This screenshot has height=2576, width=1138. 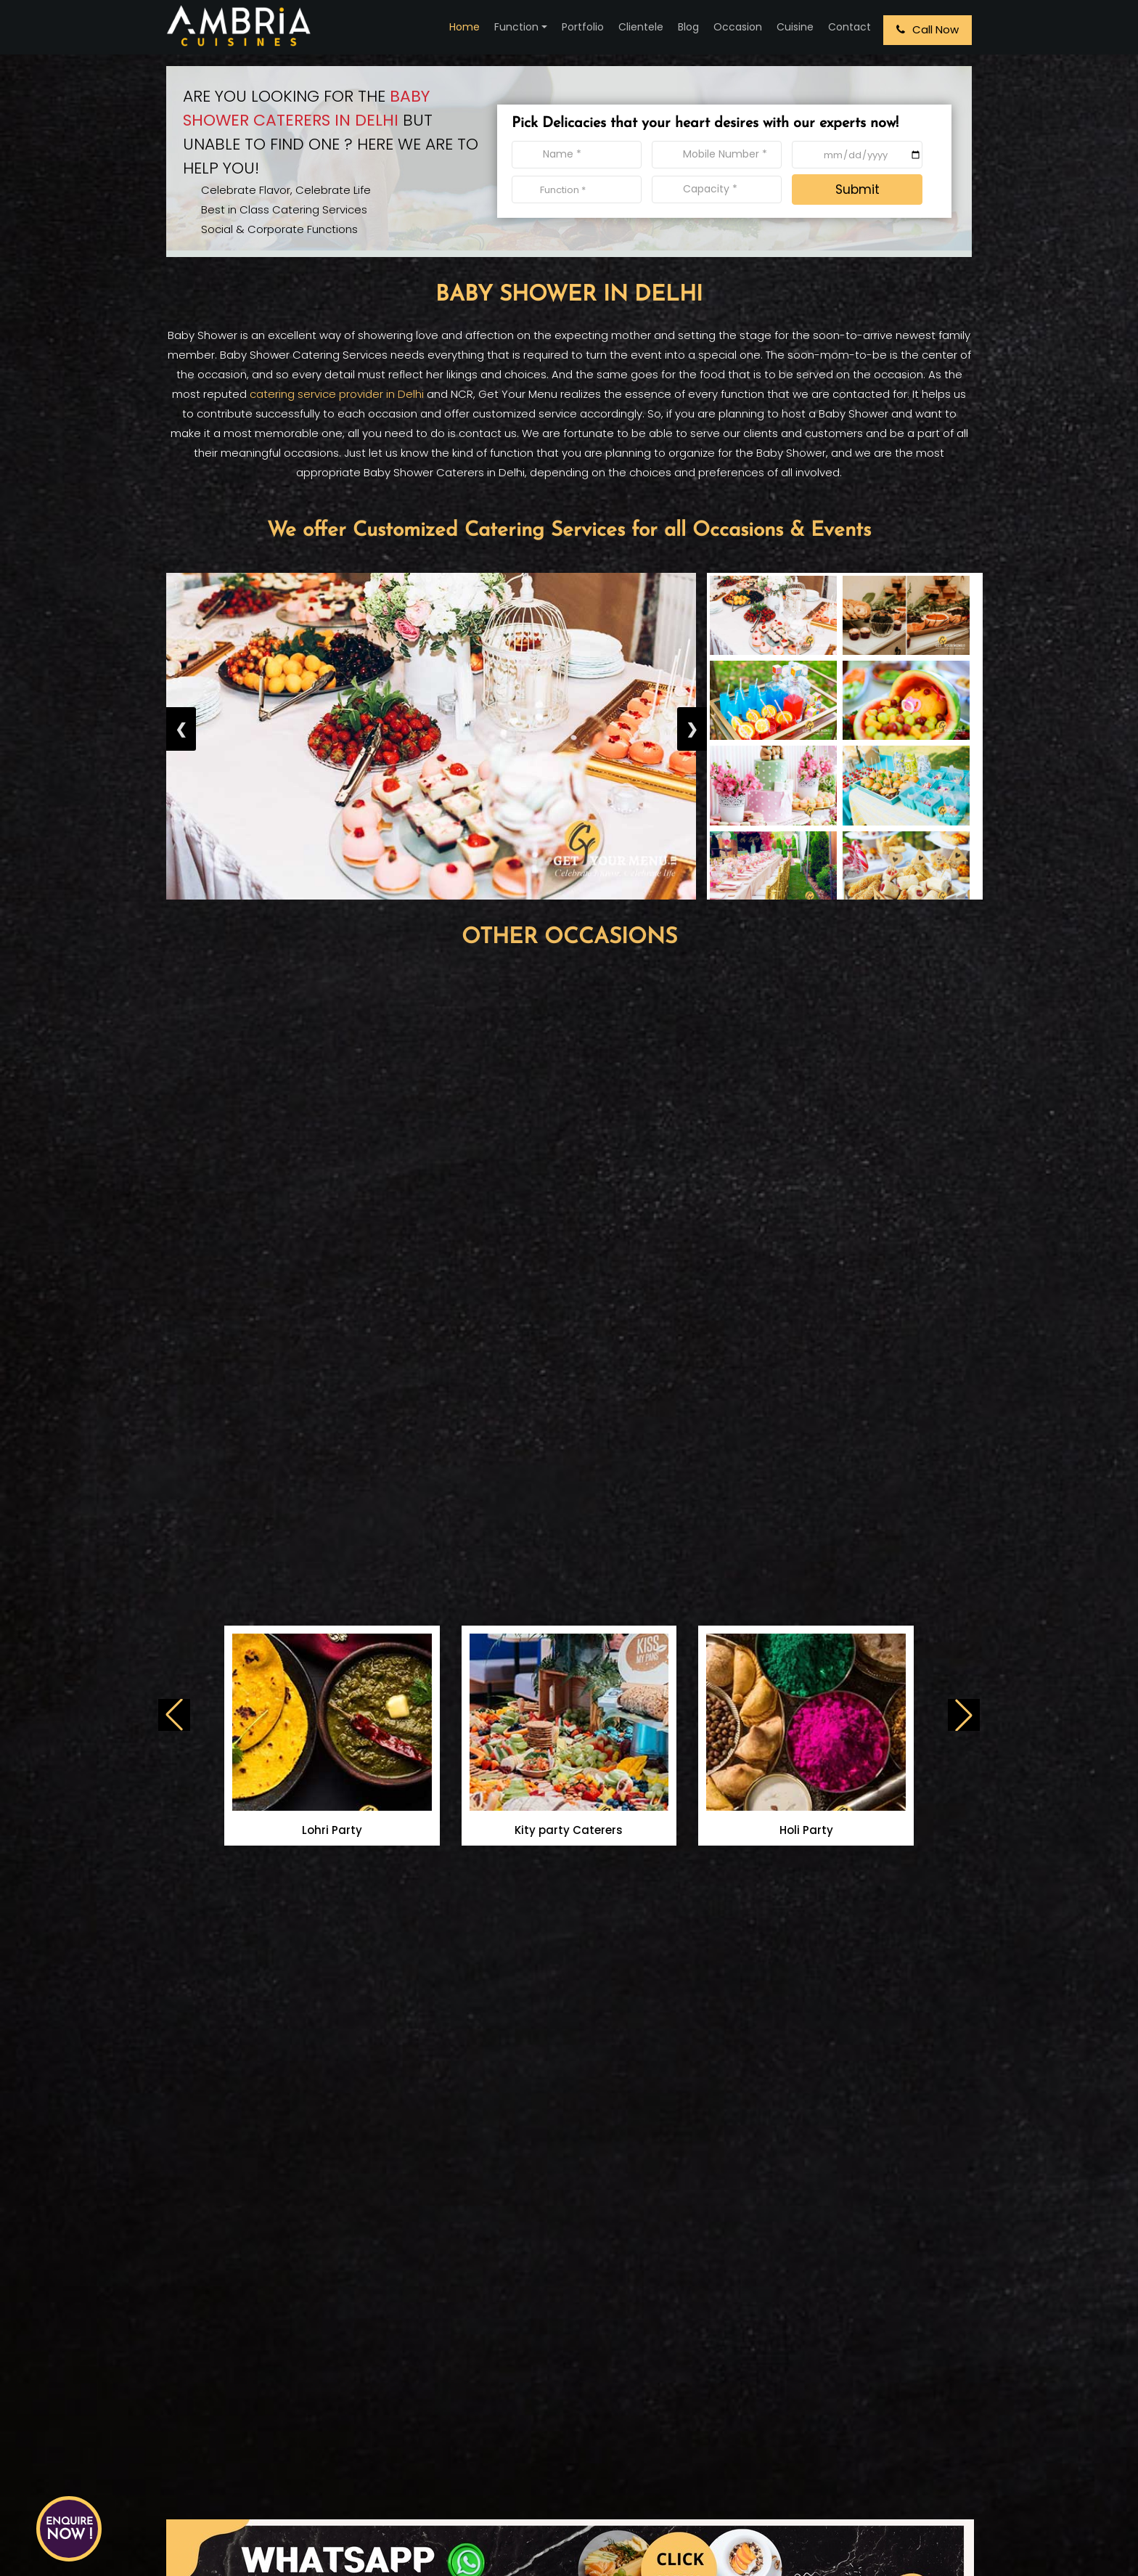 What do you see at coordinates (640, 27) in the screenshot?
I see `Clientele` at bounding box center [640, 27].